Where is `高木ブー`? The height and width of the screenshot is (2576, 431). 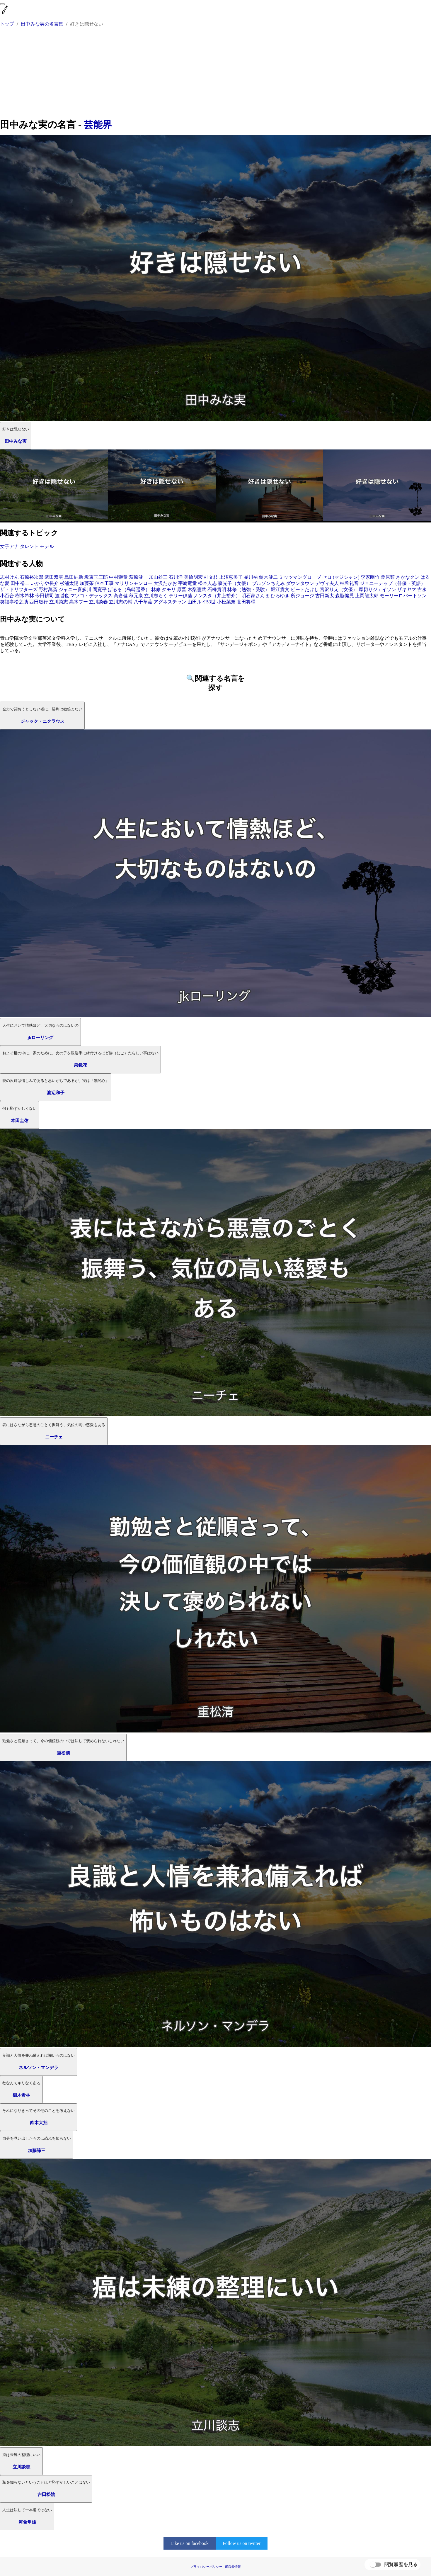 高木ブー is located at coordinates (78, 601).